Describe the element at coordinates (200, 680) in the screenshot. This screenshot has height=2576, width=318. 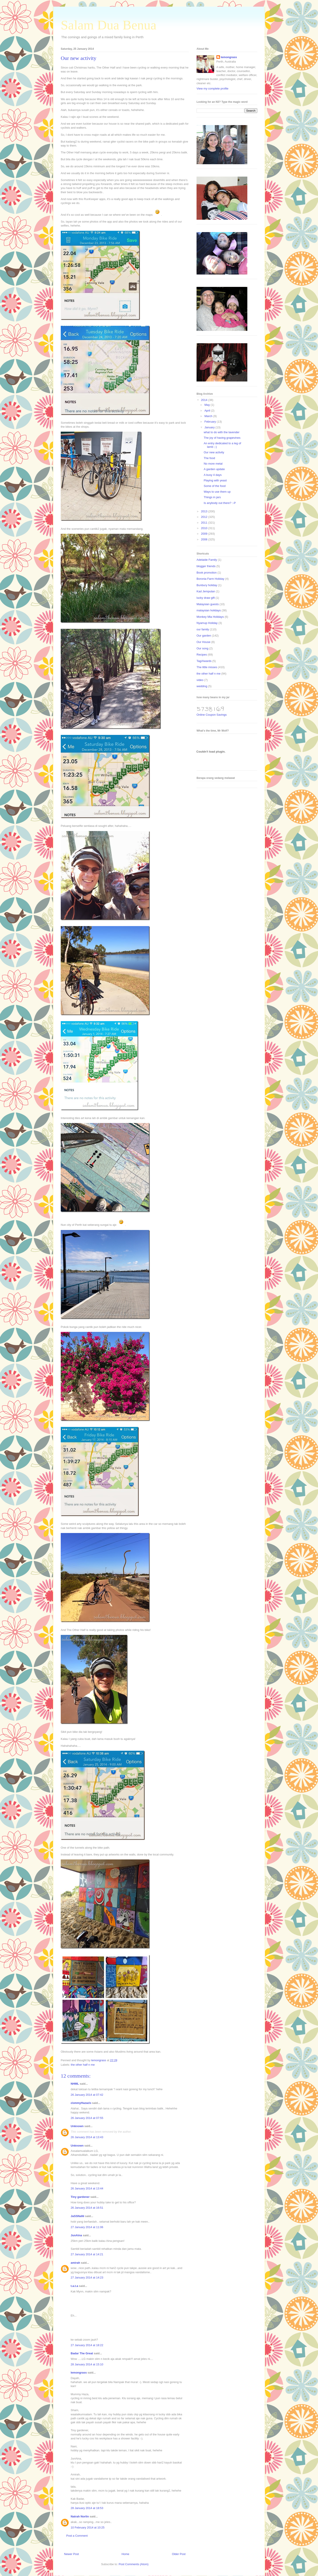
I see `video` at that location.